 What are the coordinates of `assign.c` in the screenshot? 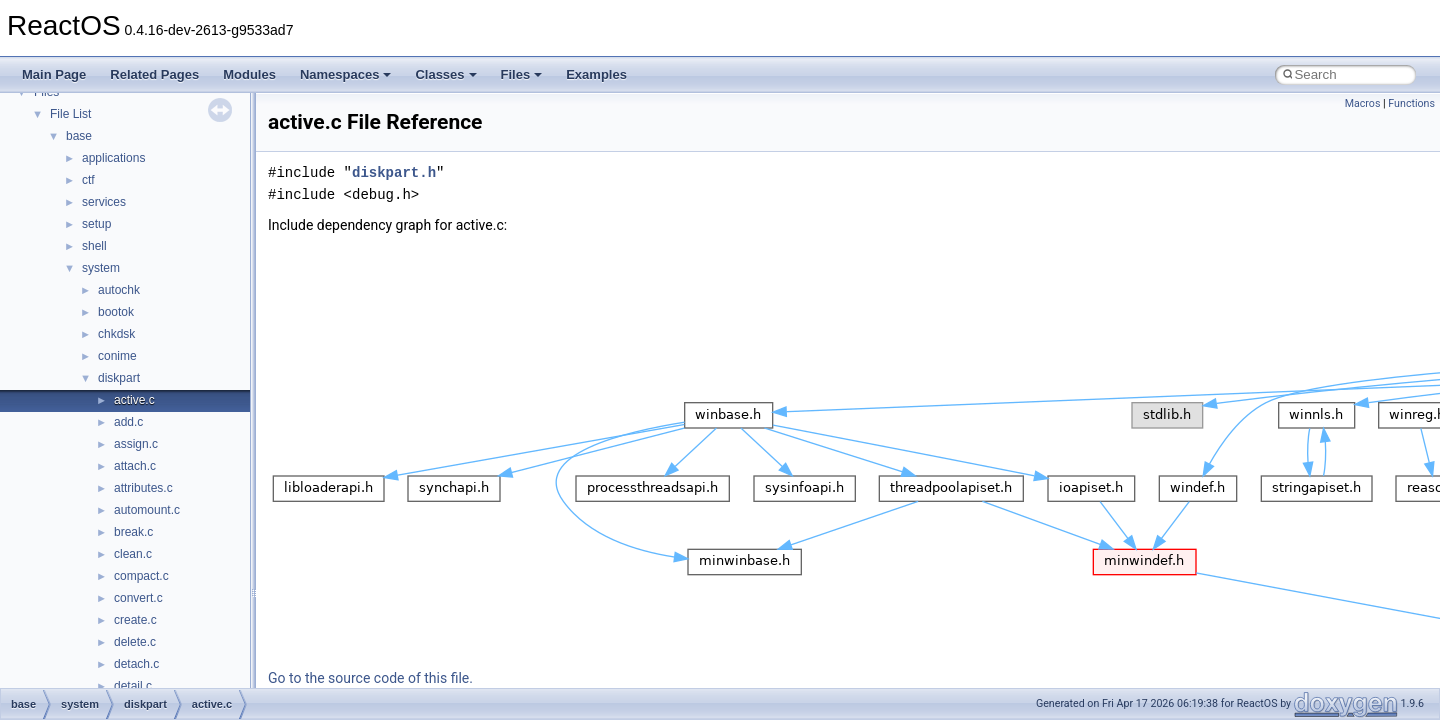 It's located at (136, 444).